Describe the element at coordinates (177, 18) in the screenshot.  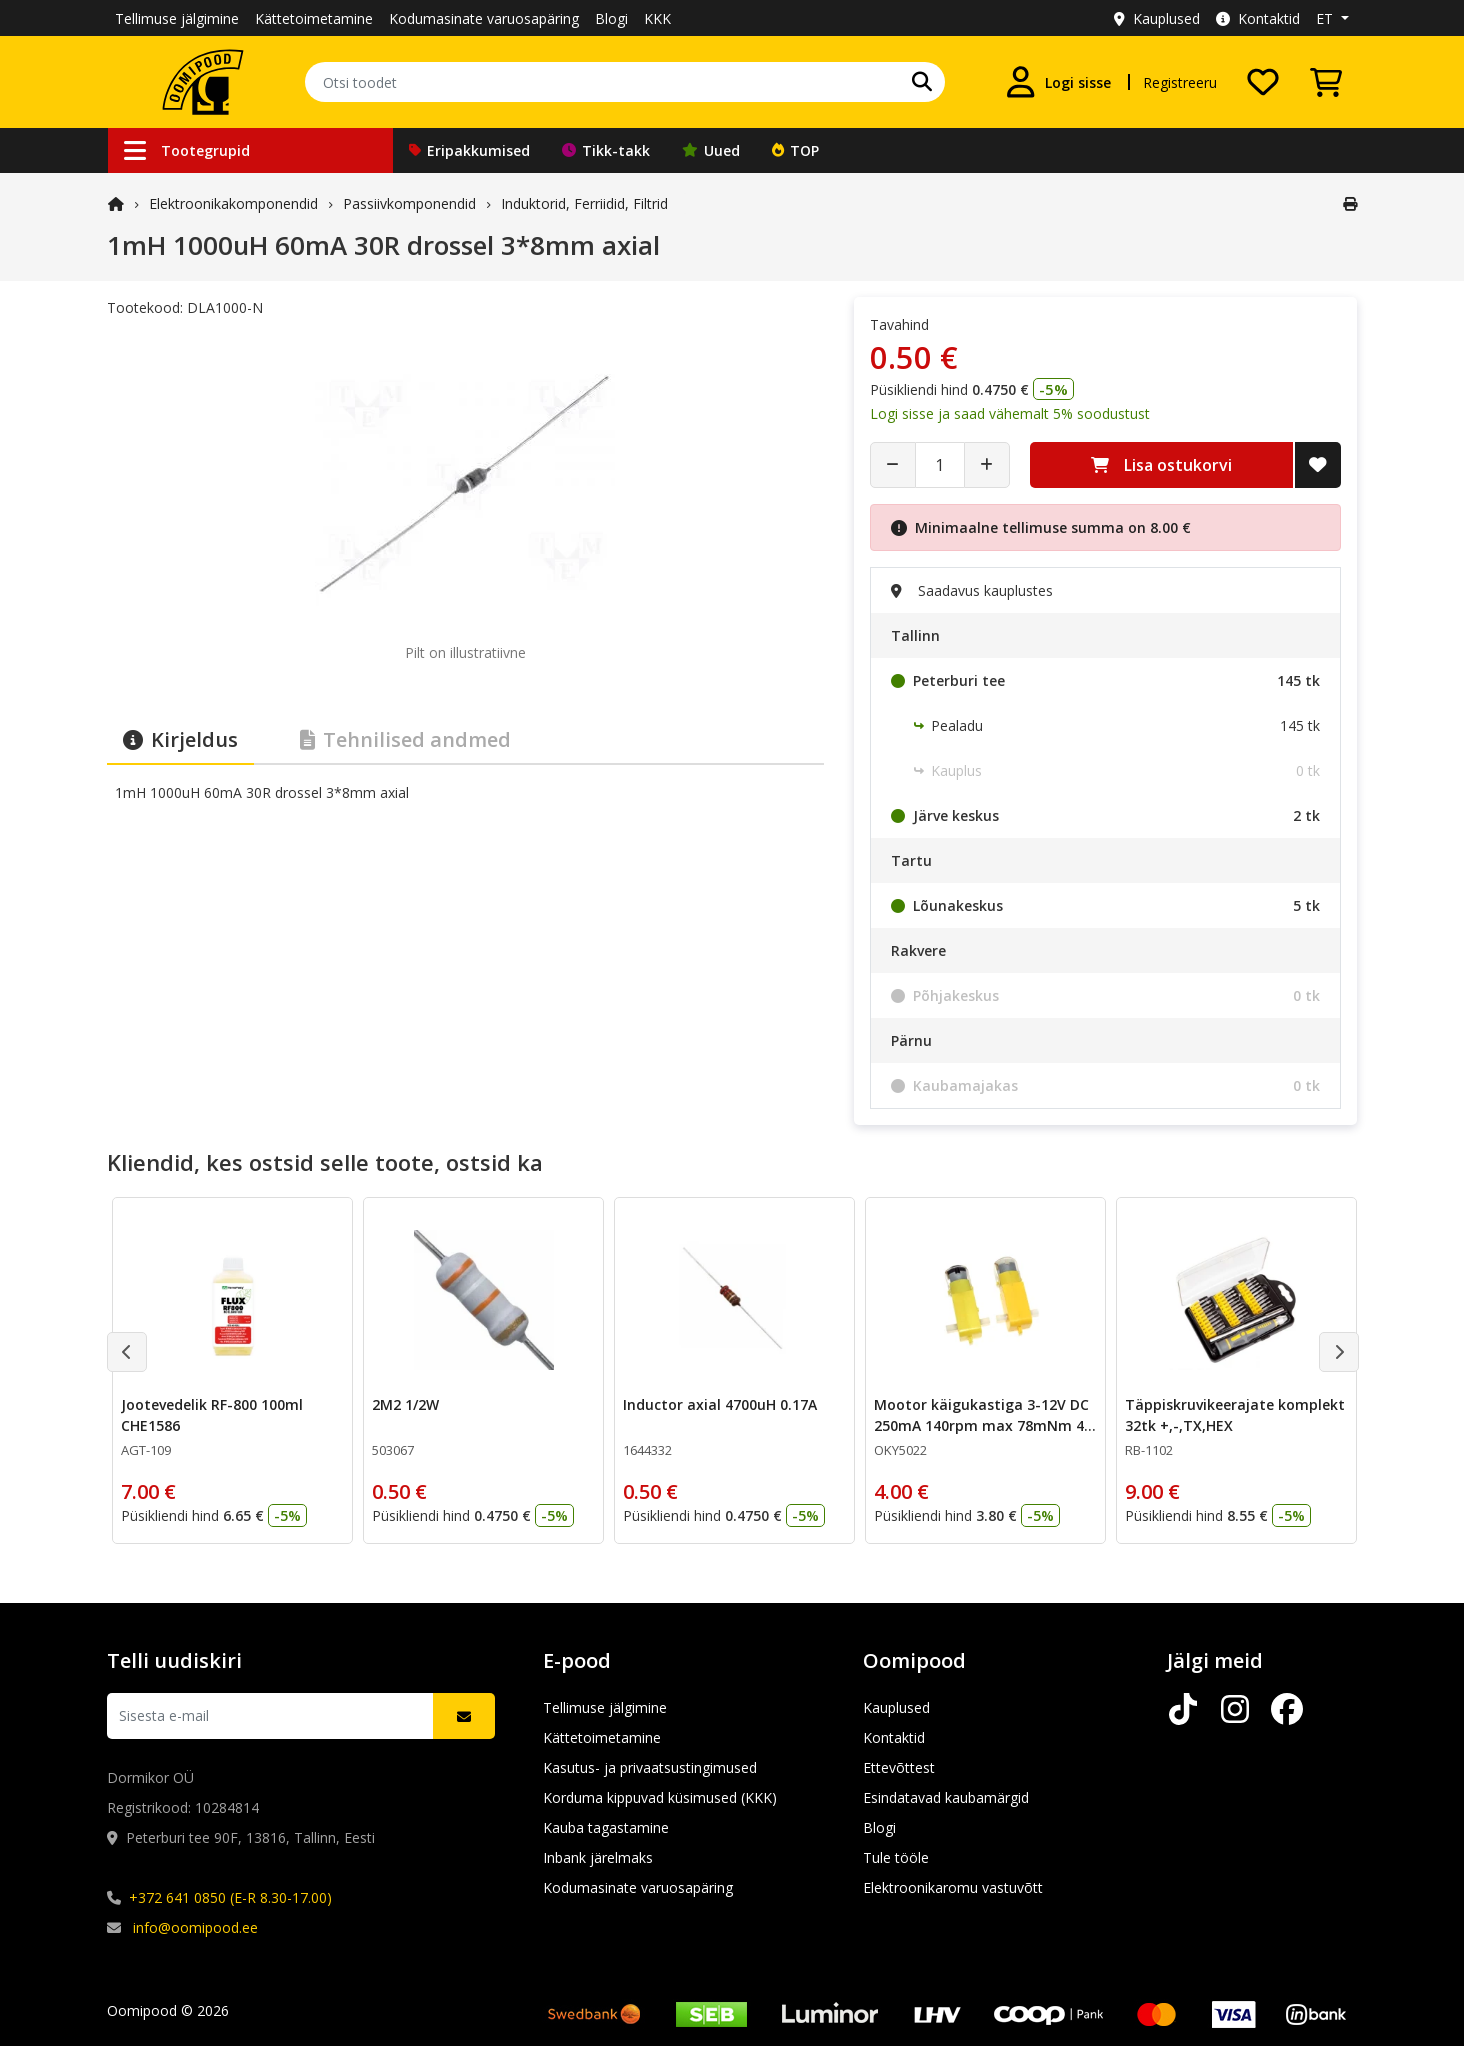
I see `Tellimuse jälgimine` at that location.